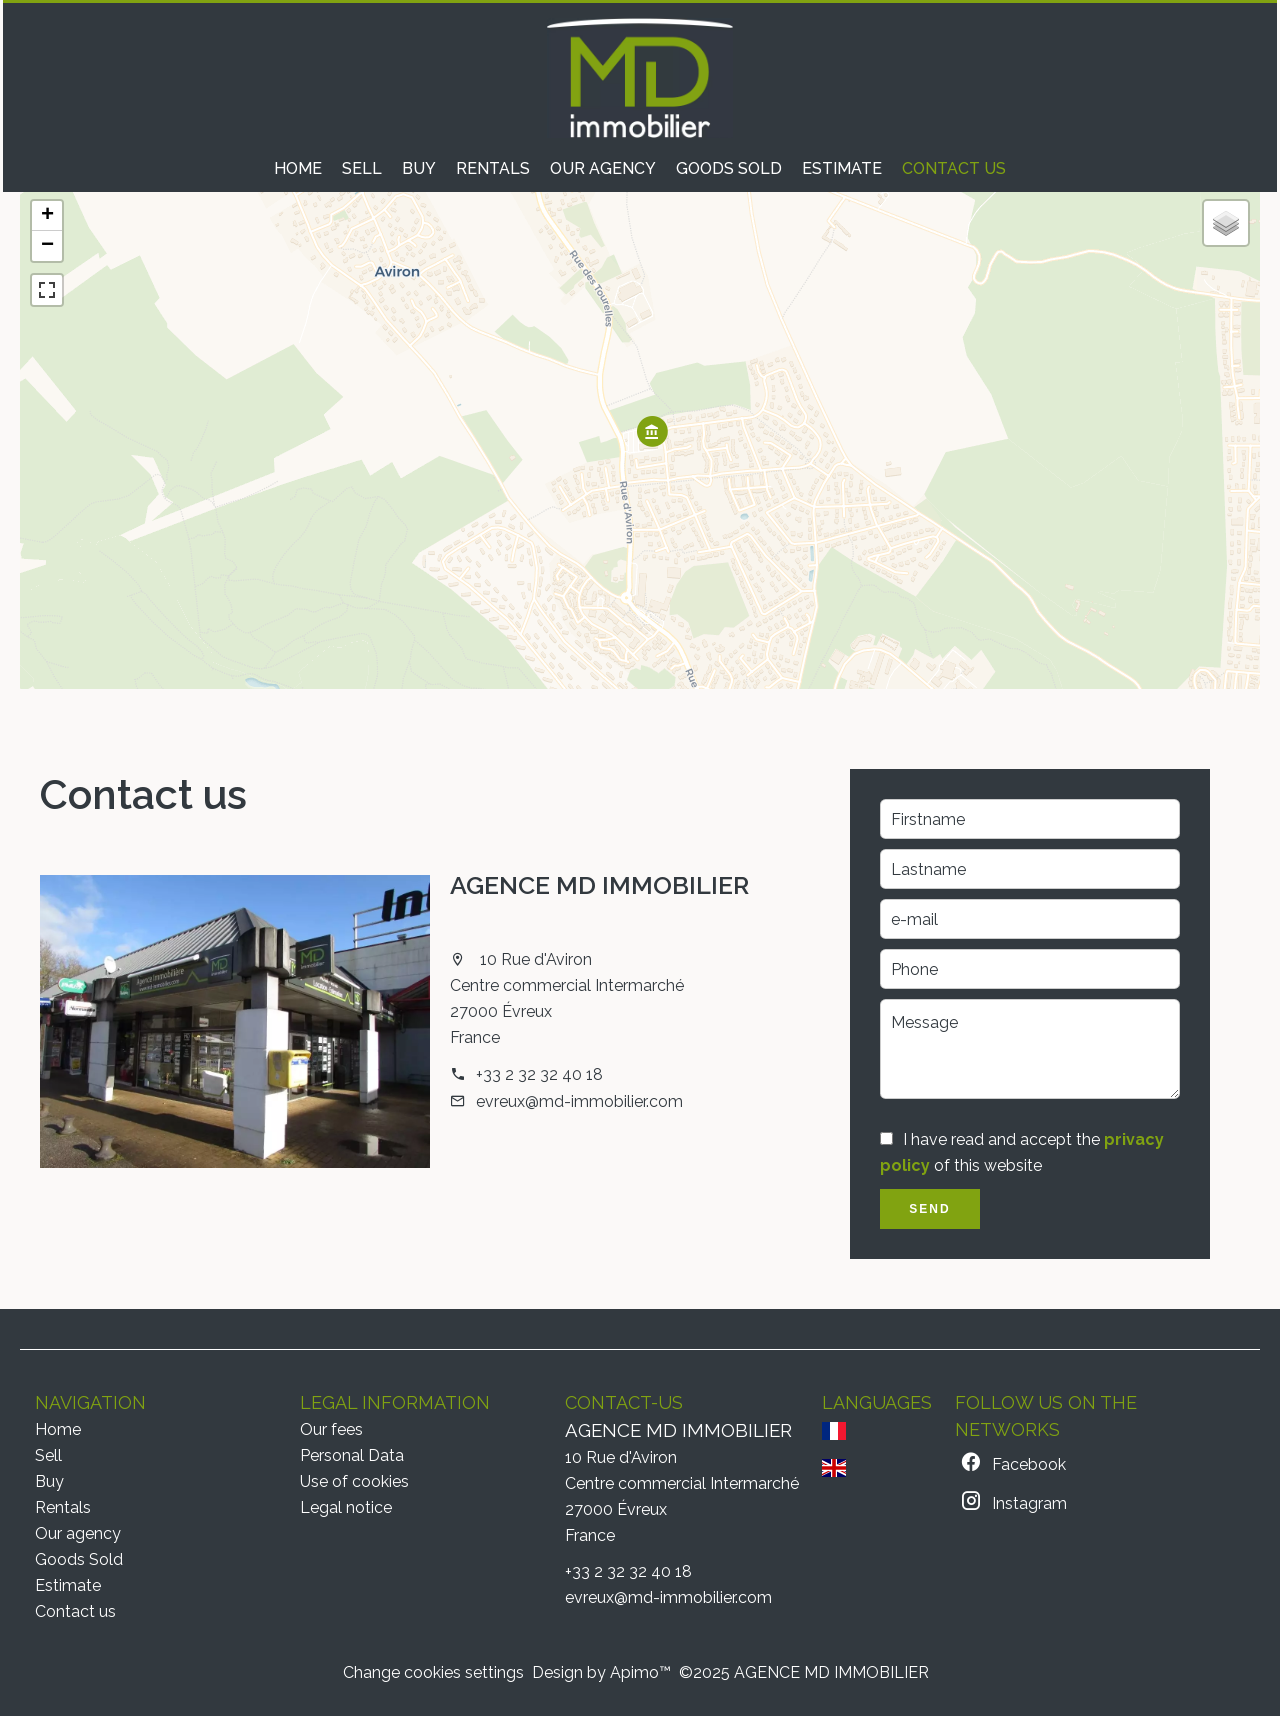 Image resolution: width=1280 pixels, height=1716 pixels. I want to click on AGENCE MD IMMOBILIER, so click(599, 885).